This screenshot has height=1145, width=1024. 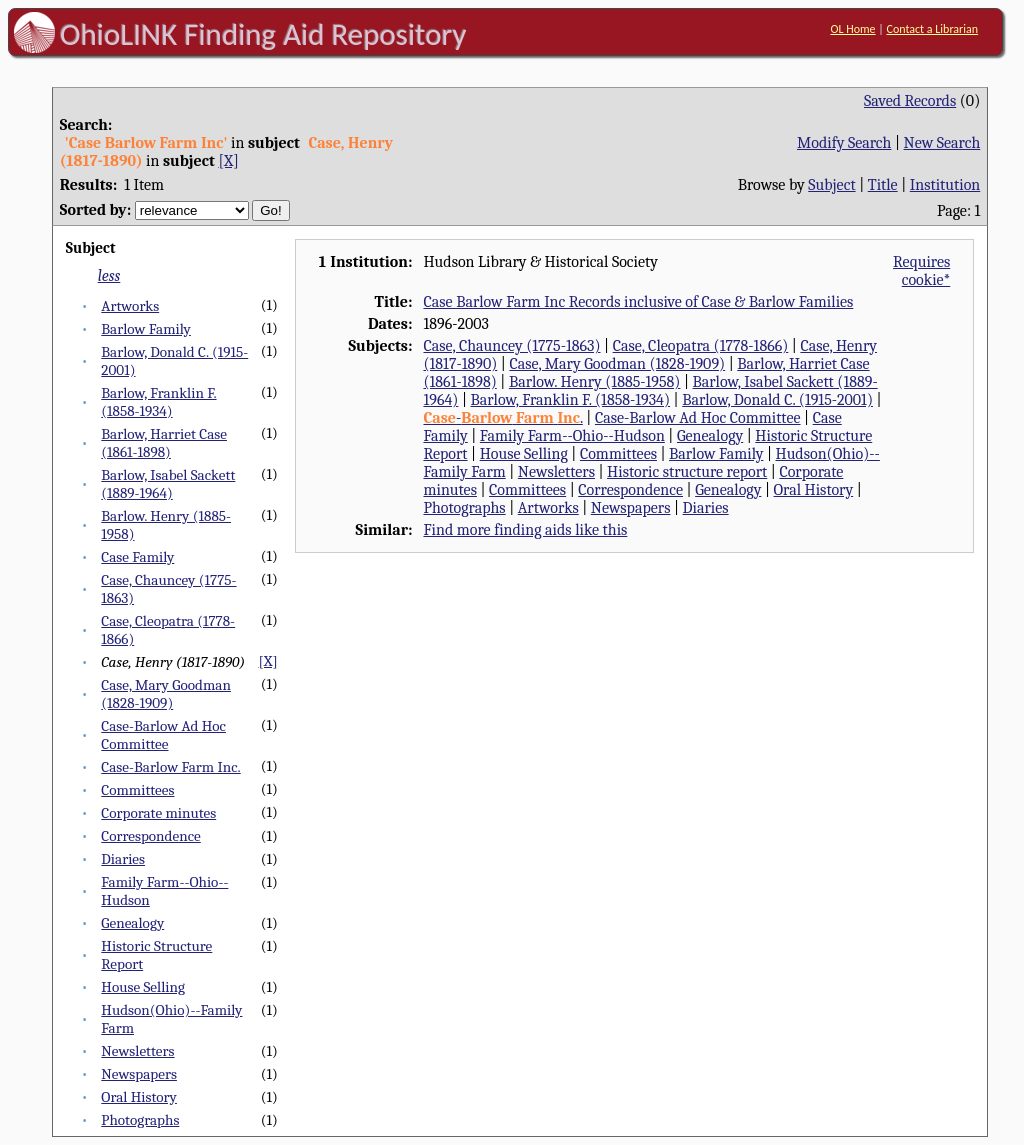 What do you see at coordinates (166, 694) in the screenshot?
I see `Case, Mary Goodman (1828-1909)` at bounding box center [166, 694].